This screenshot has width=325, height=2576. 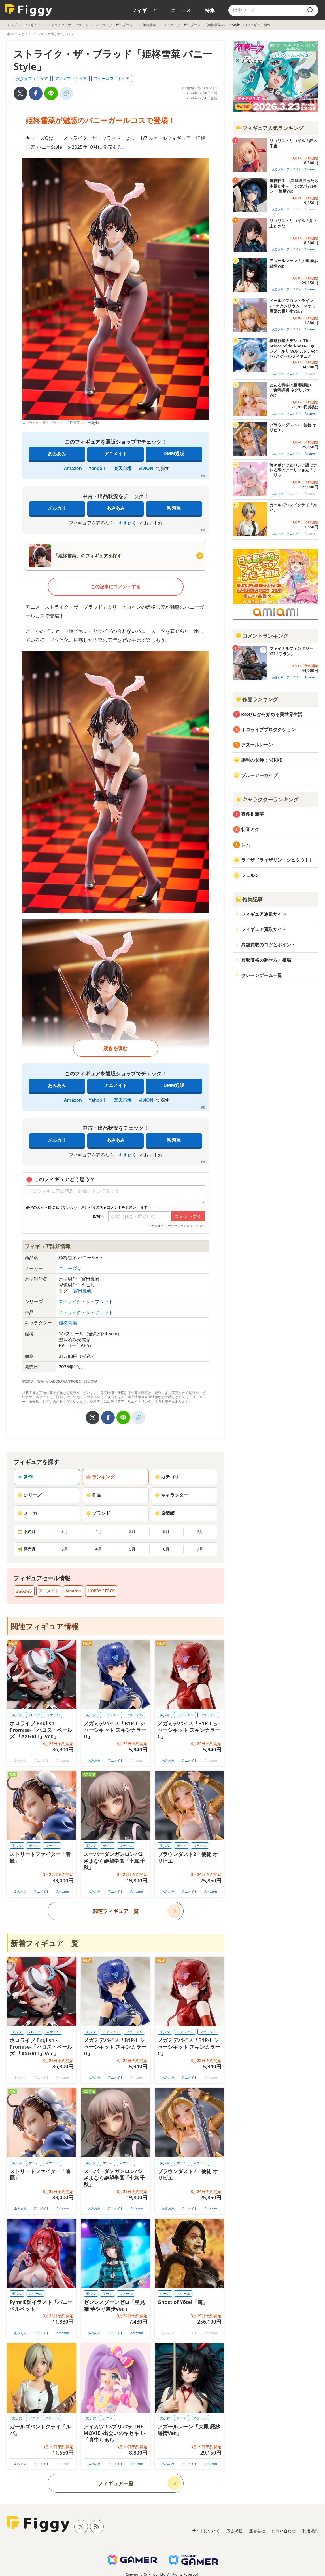 What do you see at coordinates (115, 453) in the screenshot?
I see `アニメイト` at bounding box center [115, 453].